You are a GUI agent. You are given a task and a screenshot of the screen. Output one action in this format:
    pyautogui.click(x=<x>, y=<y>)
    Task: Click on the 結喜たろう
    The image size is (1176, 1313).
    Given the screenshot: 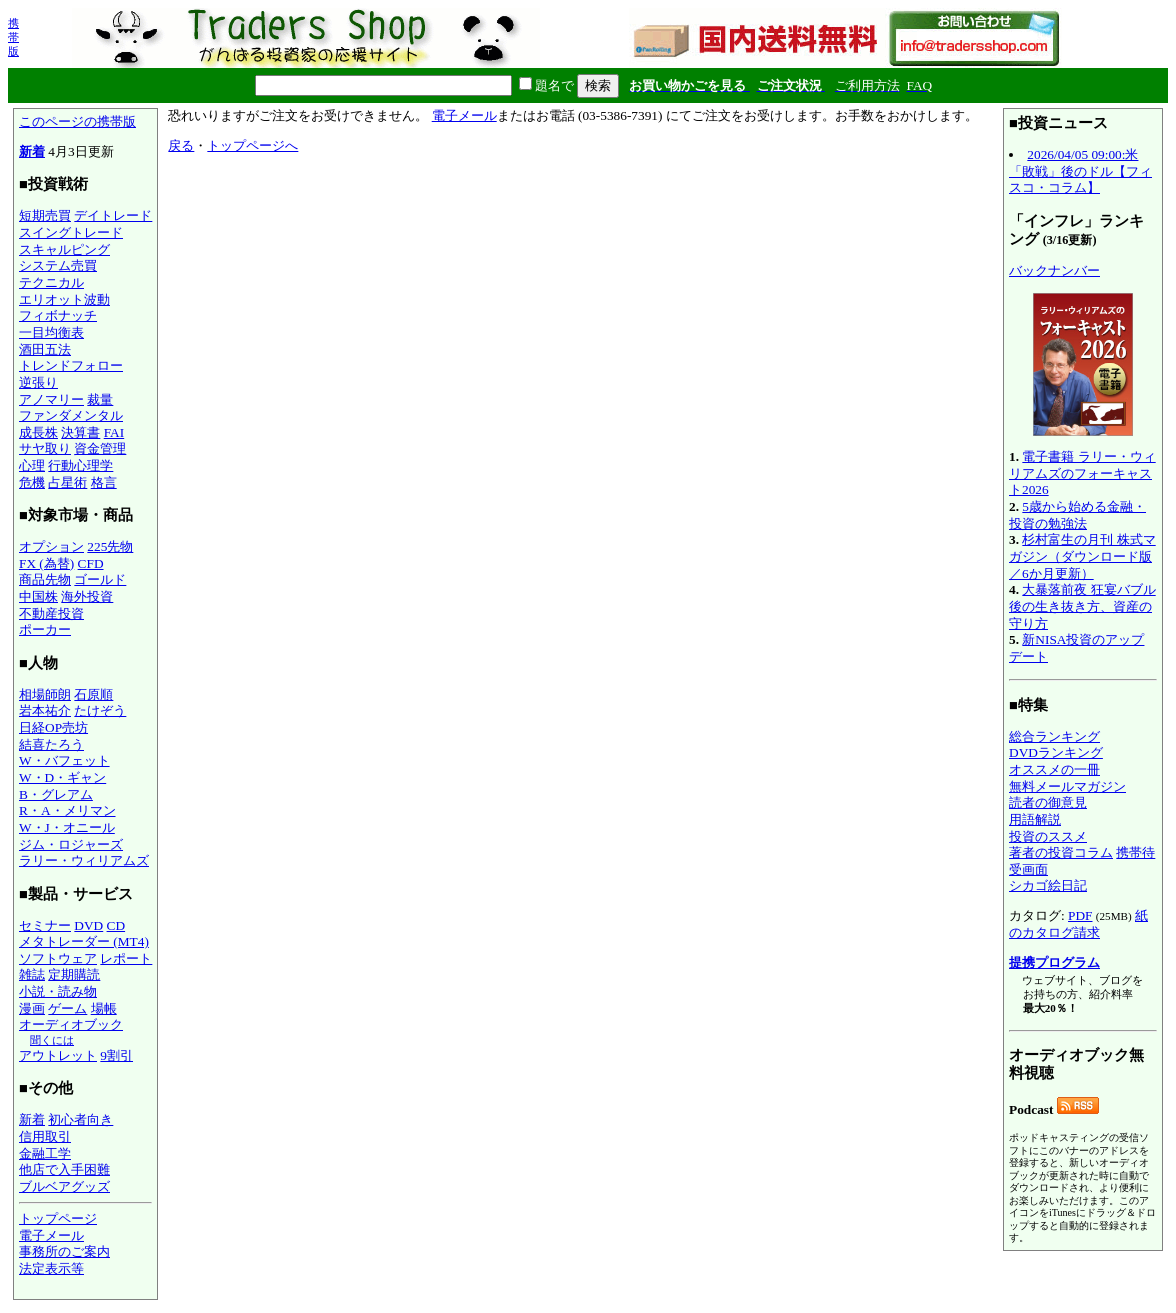 What is the action you would take?
    pyautogui.click(x=51, y=744)
    